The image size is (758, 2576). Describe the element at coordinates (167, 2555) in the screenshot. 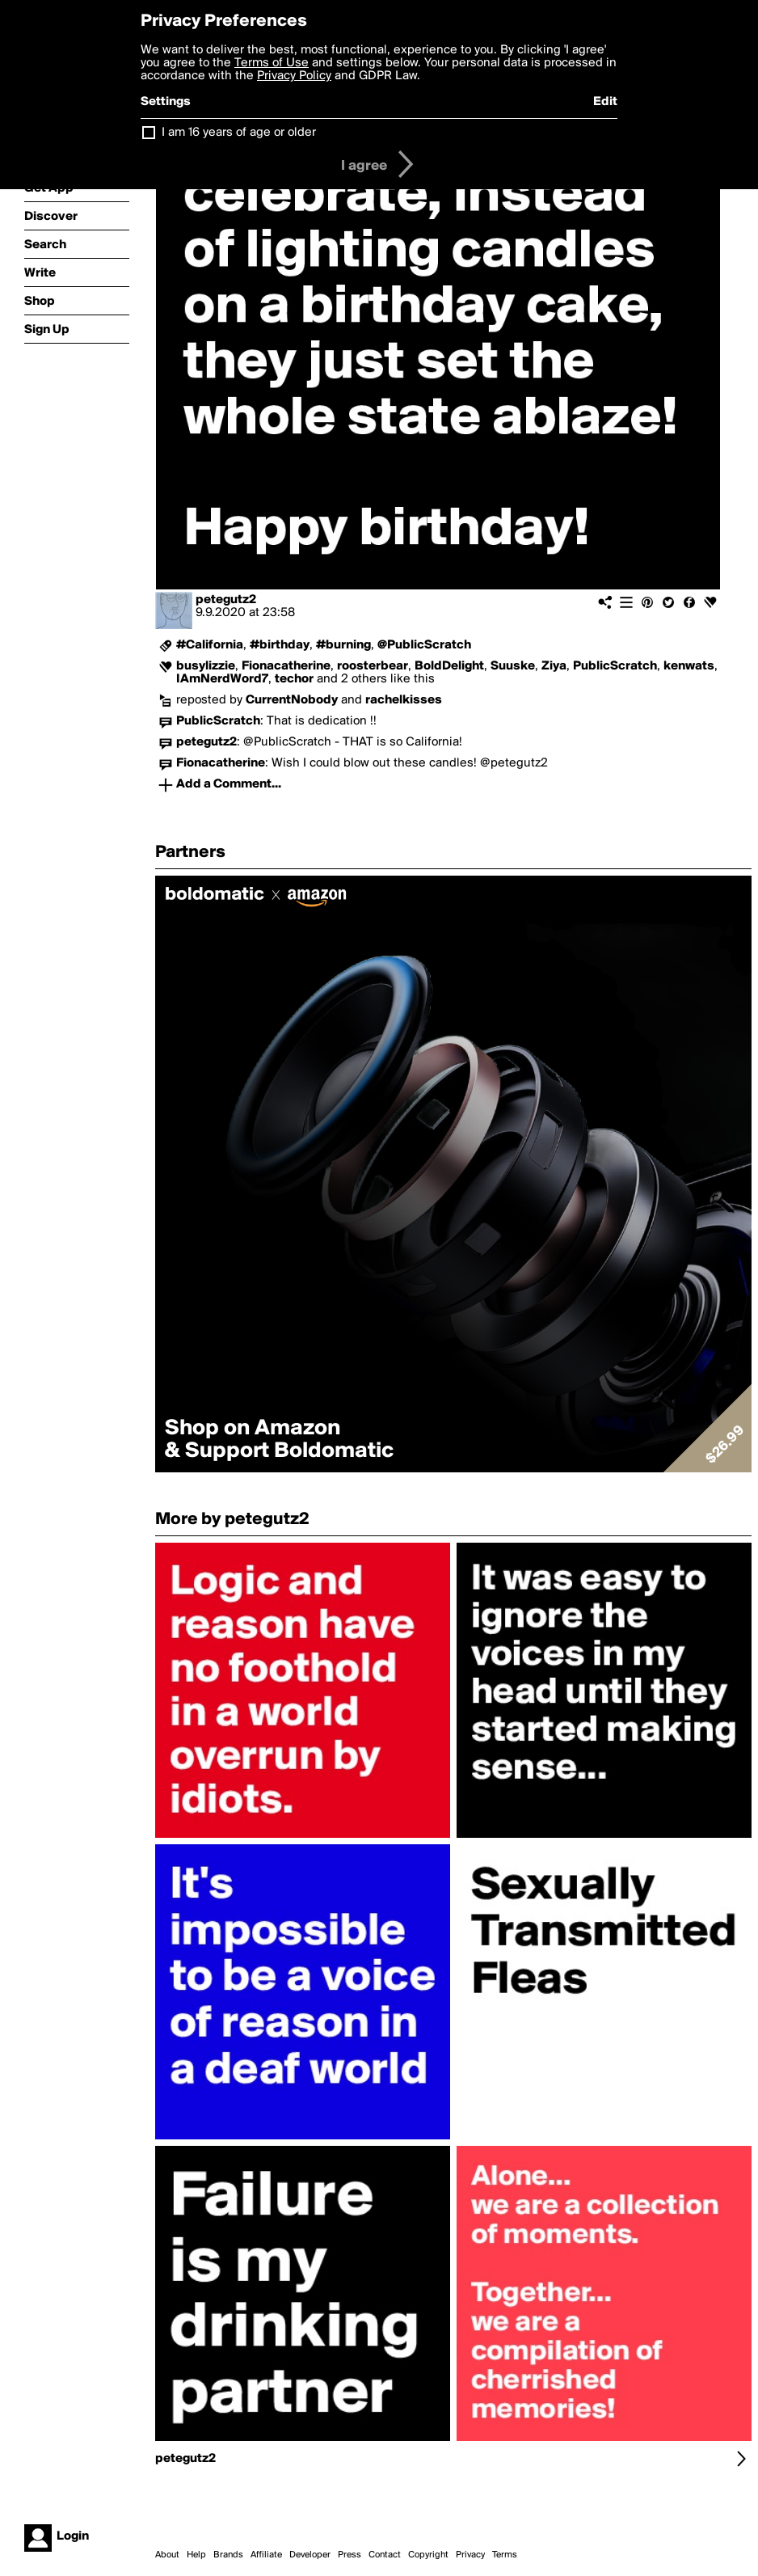

I see `About` at that location.